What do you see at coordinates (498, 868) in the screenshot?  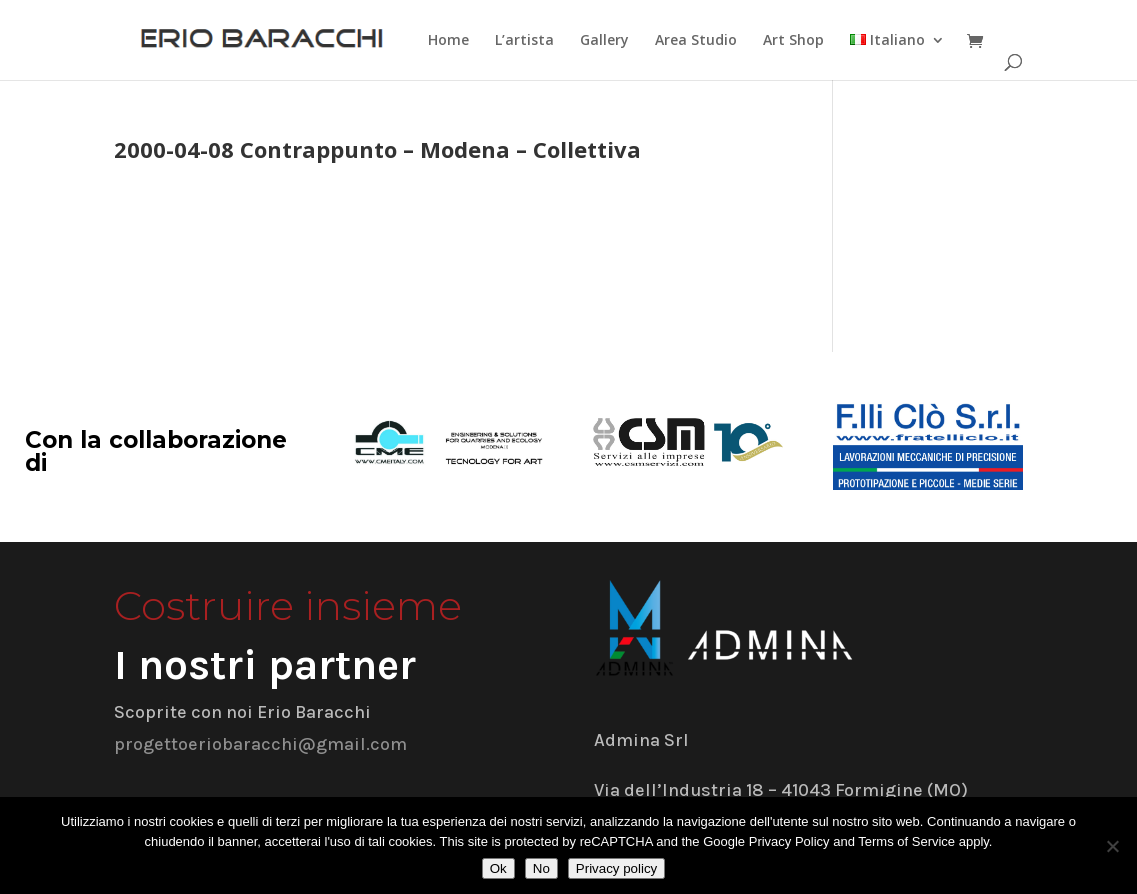 I see `Ok` at bounding box center [498, 868].